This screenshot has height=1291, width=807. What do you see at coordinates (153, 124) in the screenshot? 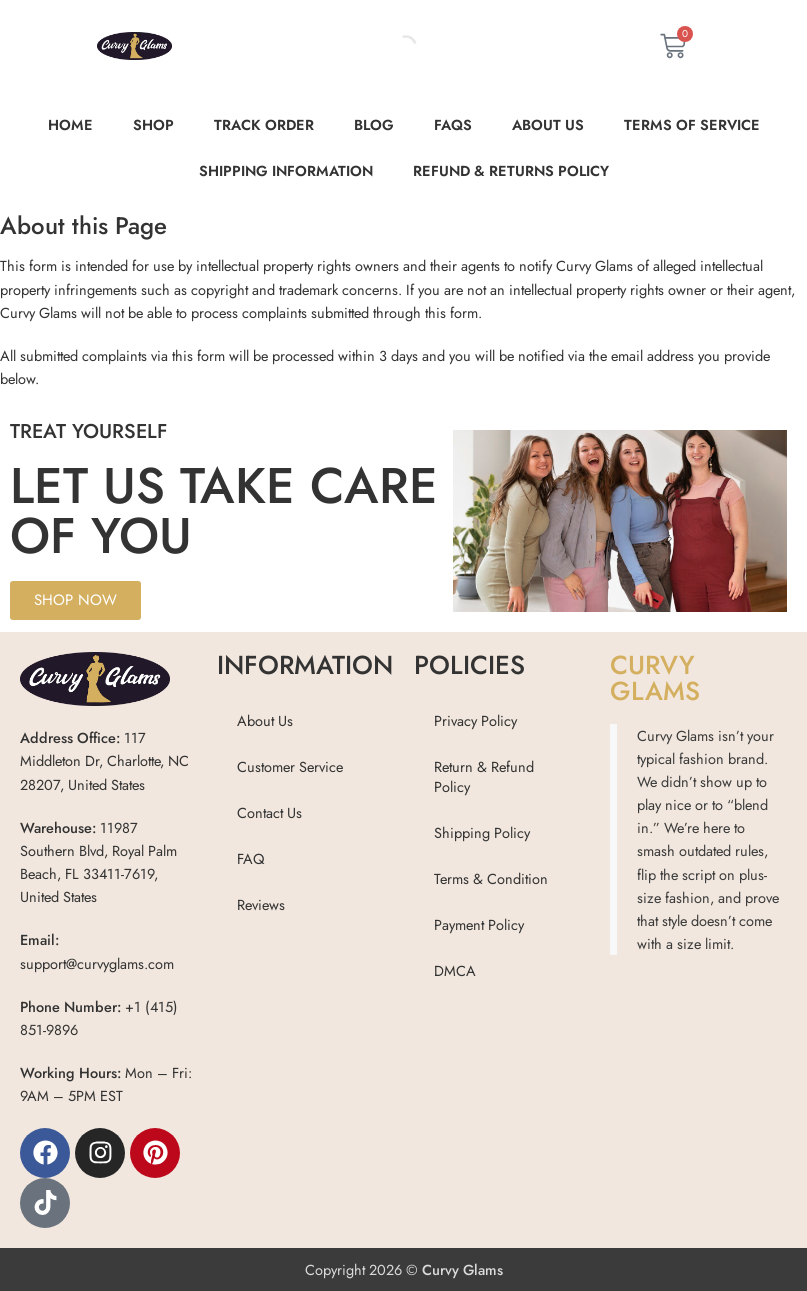
I see `Shop` at bounding box center [153, 124].